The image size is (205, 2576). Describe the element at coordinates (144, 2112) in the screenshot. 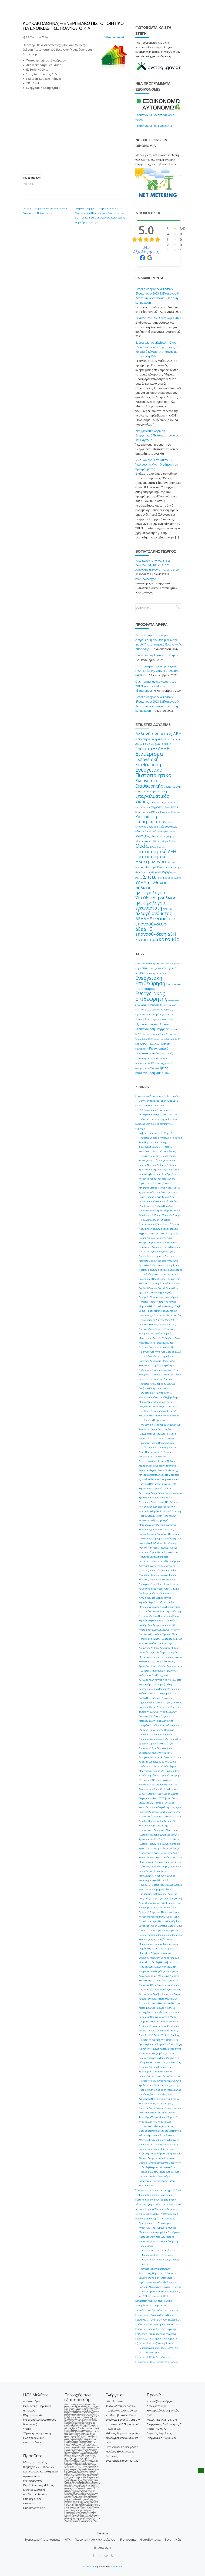

I see `Ανάσταση` at that location.